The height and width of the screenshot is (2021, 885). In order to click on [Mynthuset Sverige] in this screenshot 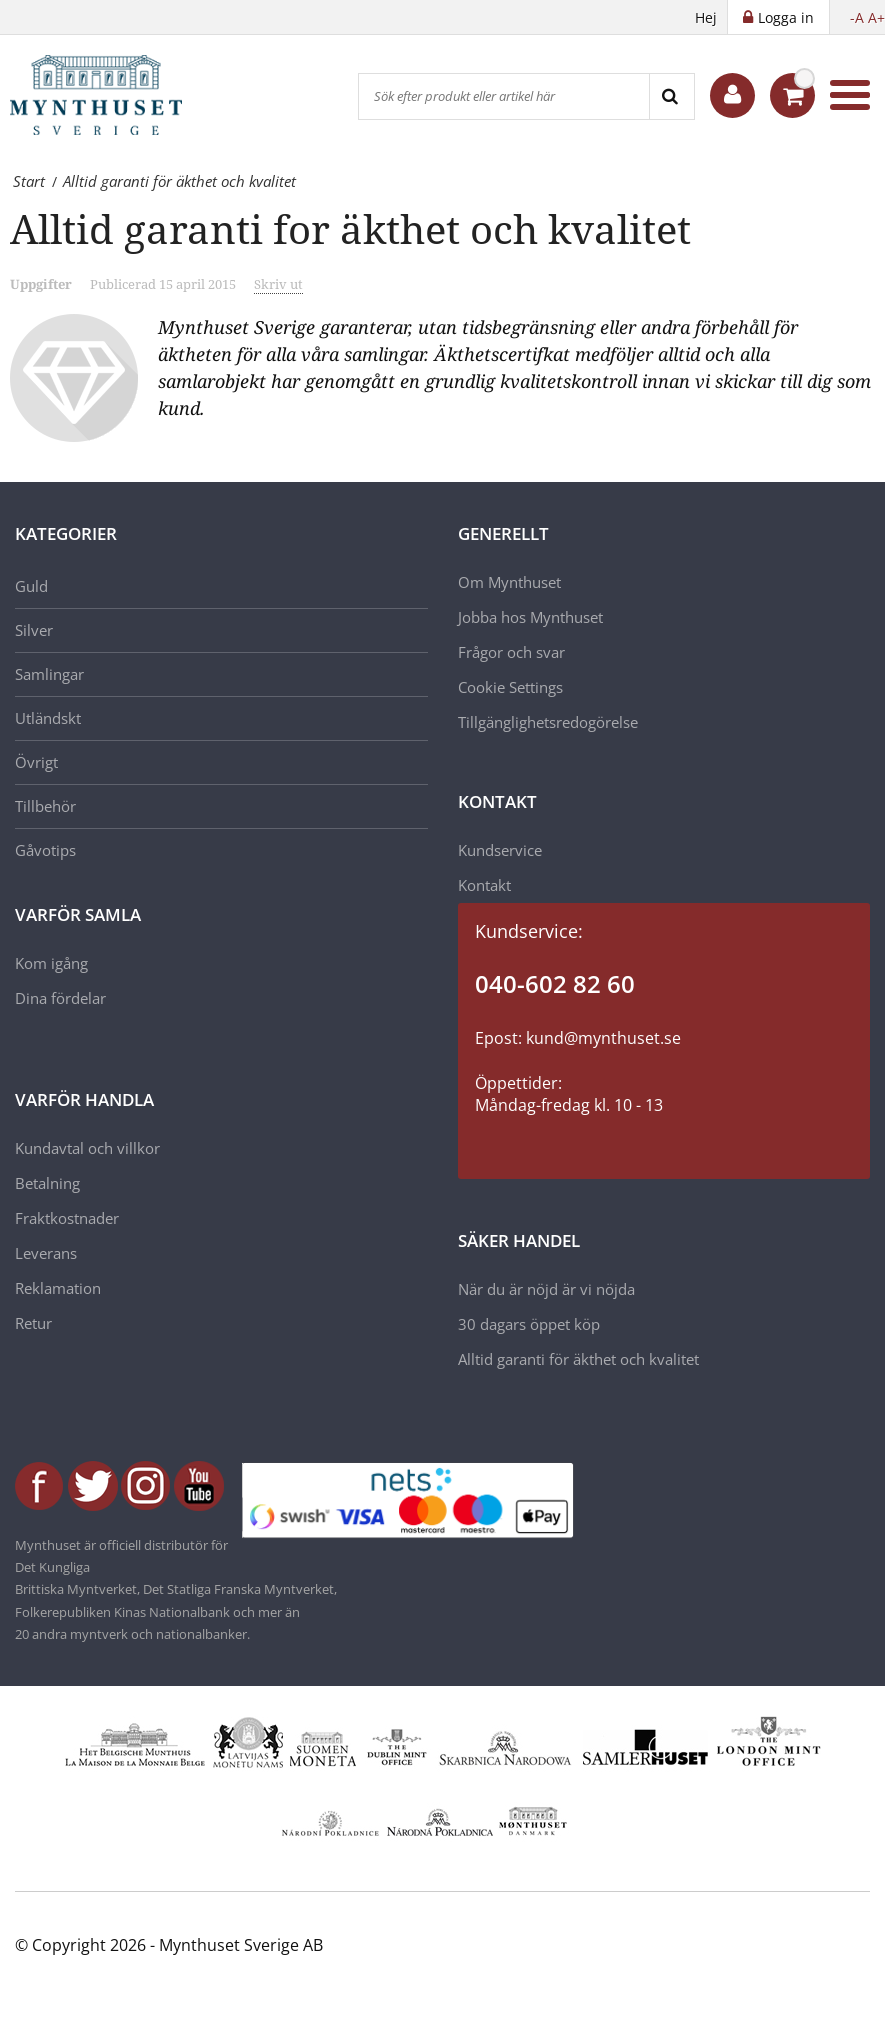, I will do `click(110, 95)`.